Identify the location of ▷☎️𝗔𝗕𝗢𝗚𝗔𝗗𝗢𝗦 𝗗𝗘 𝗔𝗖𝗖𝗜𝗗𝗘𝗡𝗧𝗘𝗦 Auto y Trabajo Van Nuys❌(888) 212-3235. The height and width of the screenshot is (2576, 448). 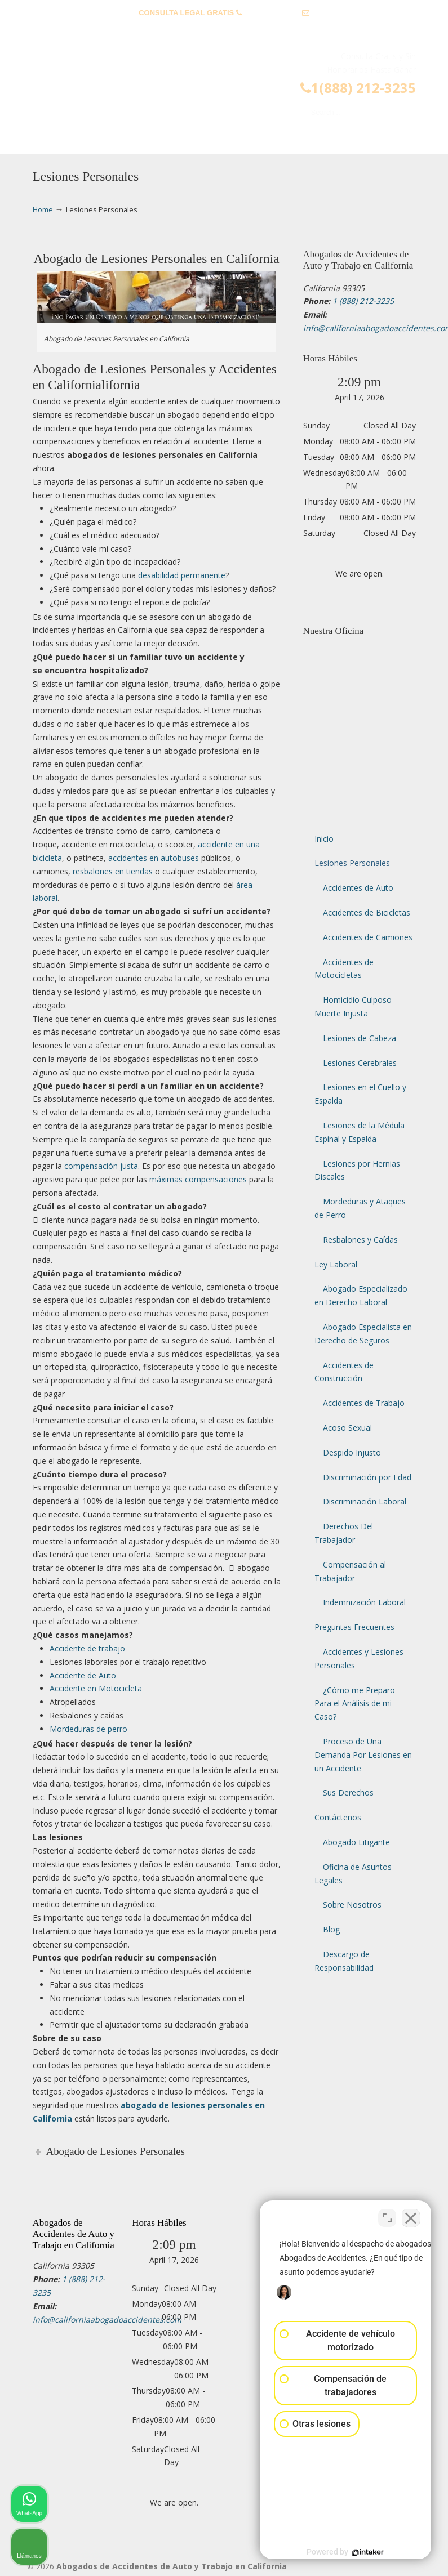
(235, 80).